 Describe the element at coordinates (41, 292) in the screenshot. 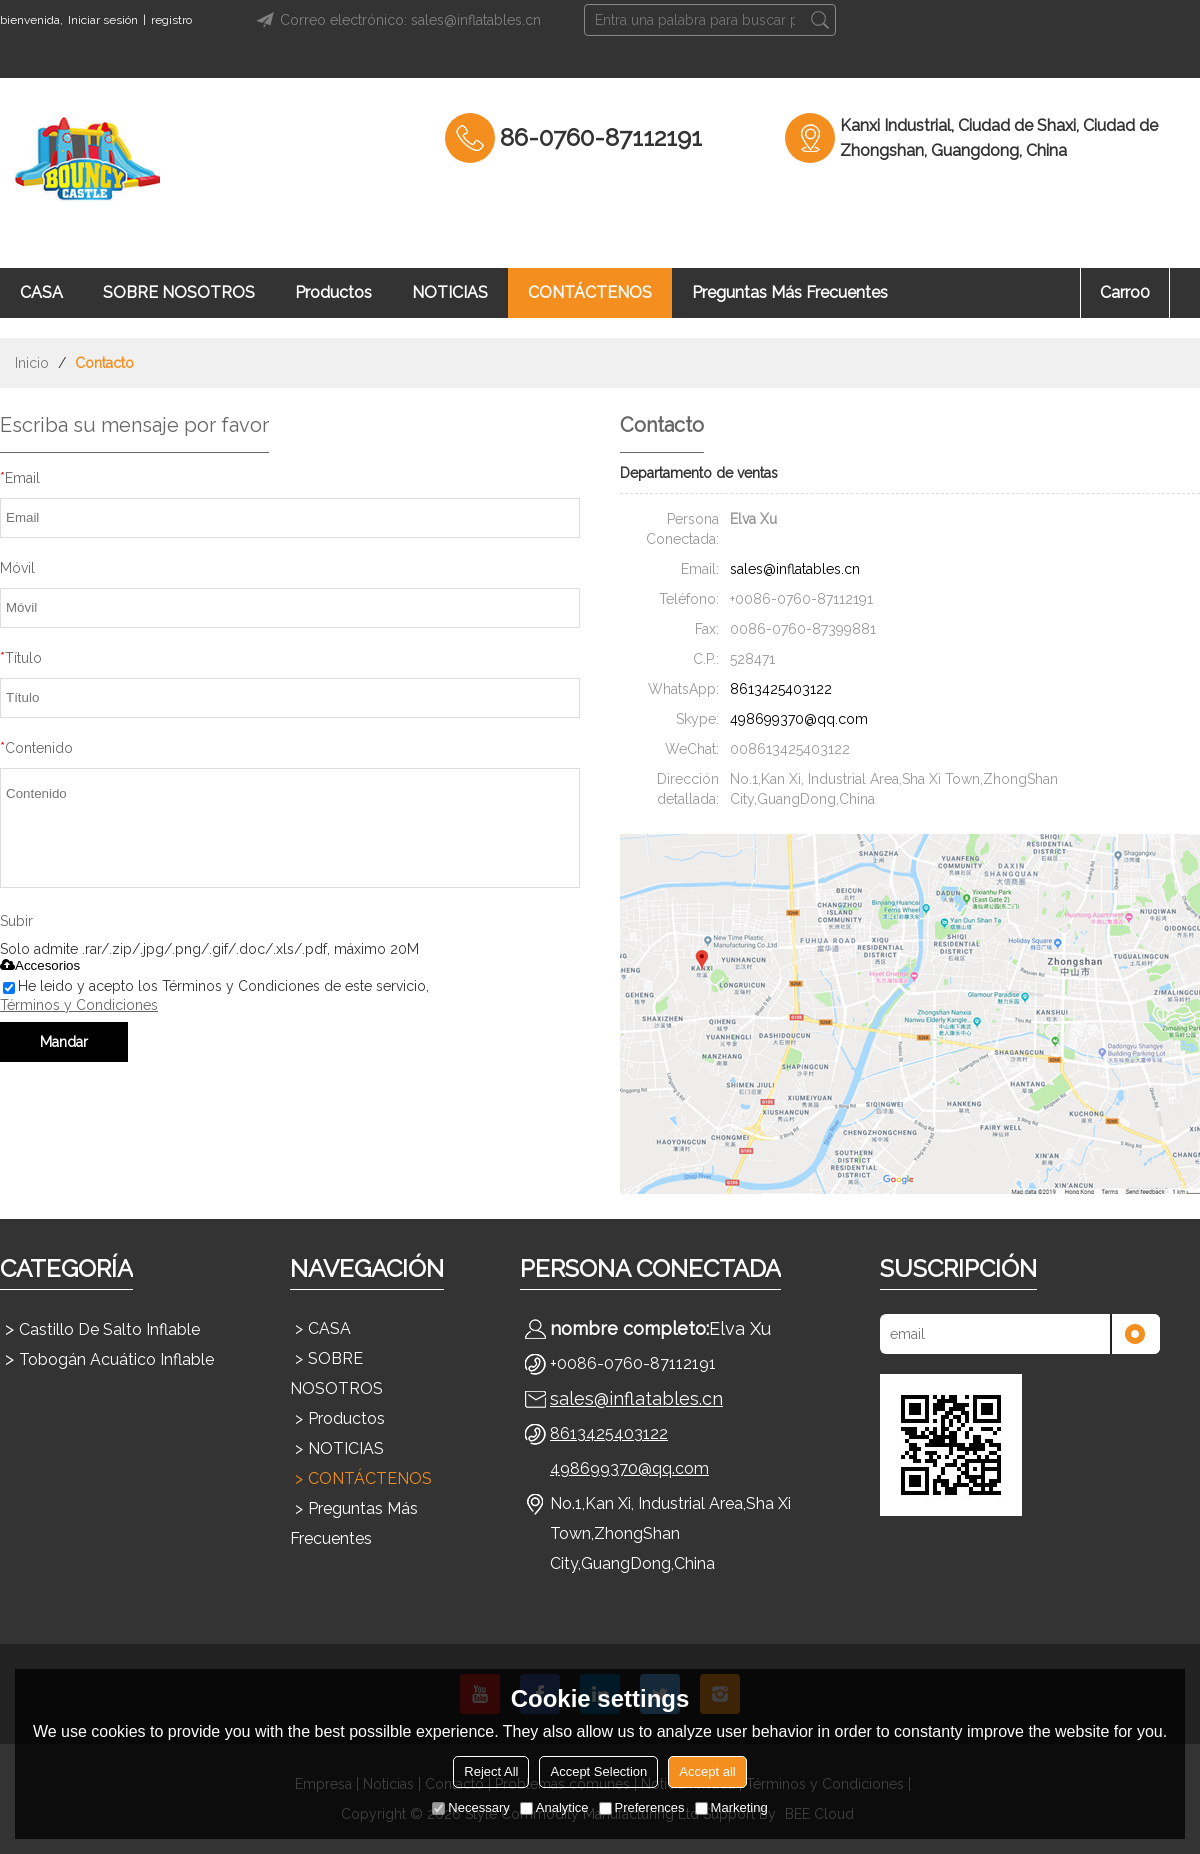

I see `CASA` at that location.